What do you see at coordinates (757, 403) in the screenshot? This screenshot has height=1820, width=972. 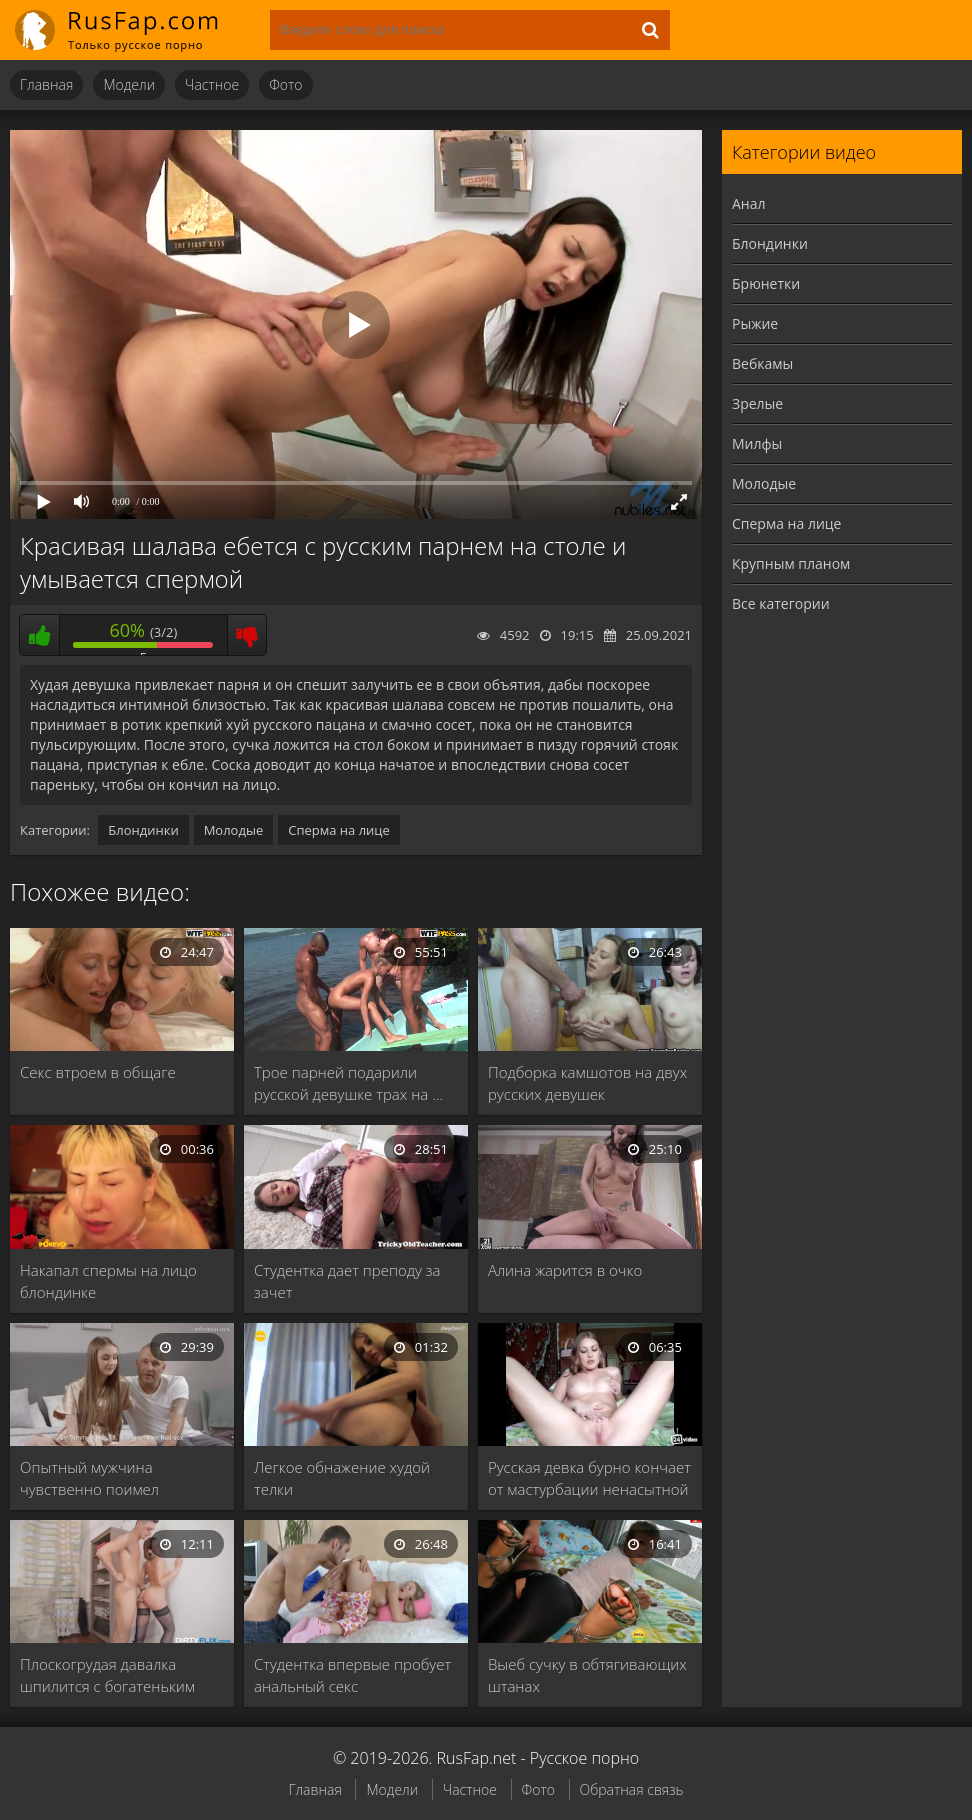 I see `Зрелые` at bounding box center [757, 403].